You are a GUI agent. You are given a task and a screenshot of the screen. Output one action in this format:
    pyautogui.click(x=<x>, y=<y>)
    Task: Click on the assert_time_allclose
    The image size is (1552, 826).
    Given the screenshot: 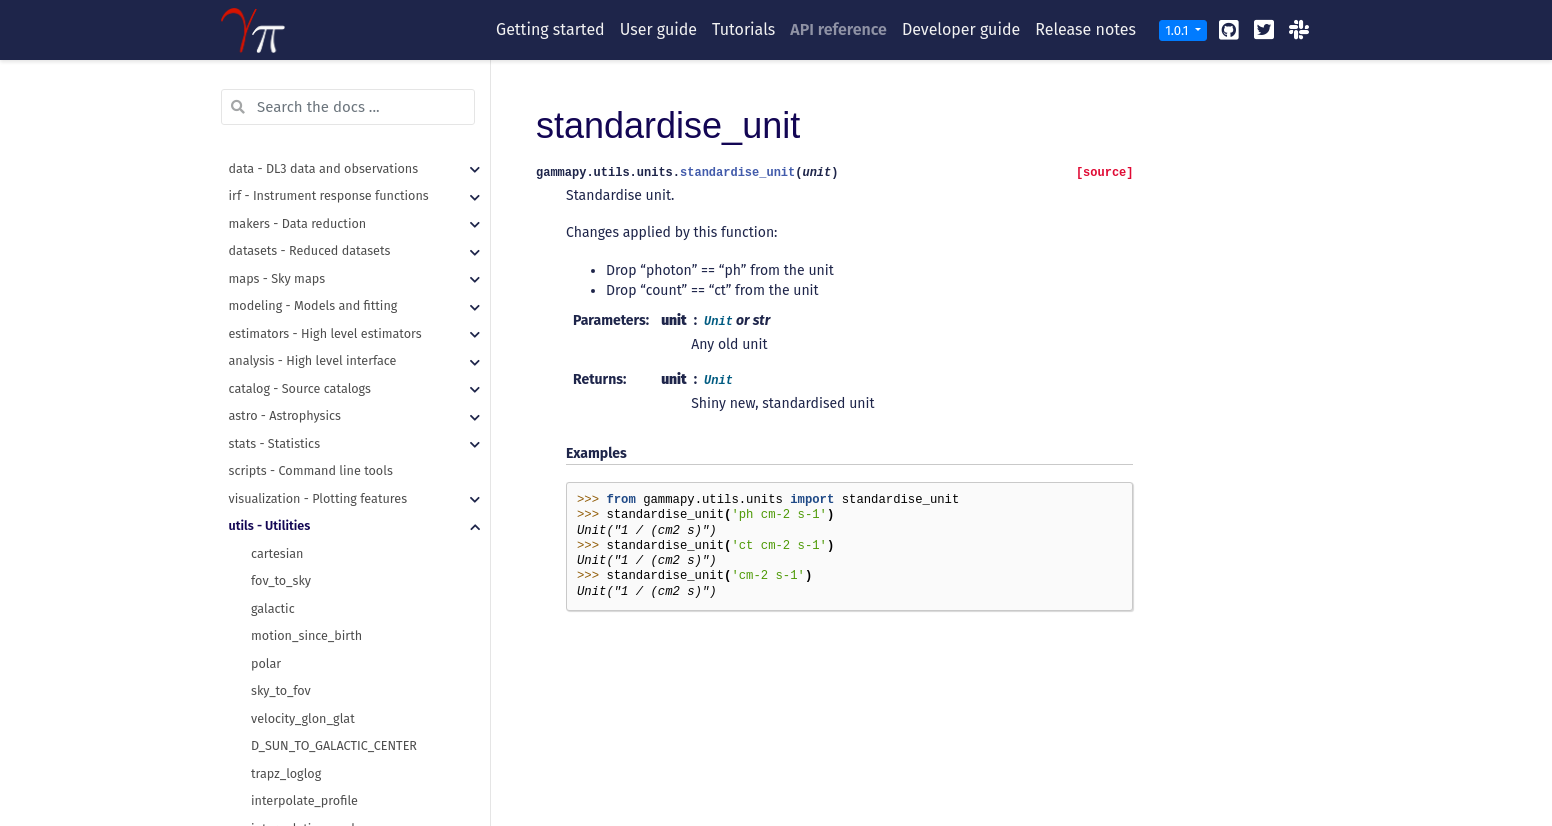 What is the action you would take?
    pyautogui.click(x=309, y=493)
    